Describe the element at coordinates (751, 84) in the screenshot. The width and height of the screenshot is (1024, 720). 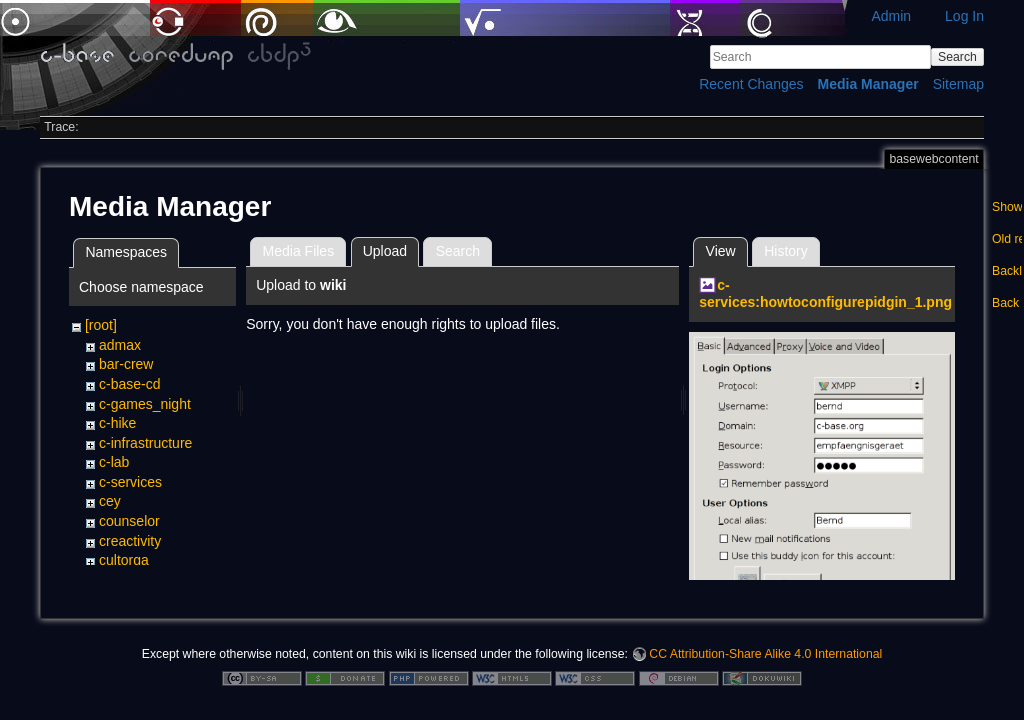
I see `Recent Changes` at that location.